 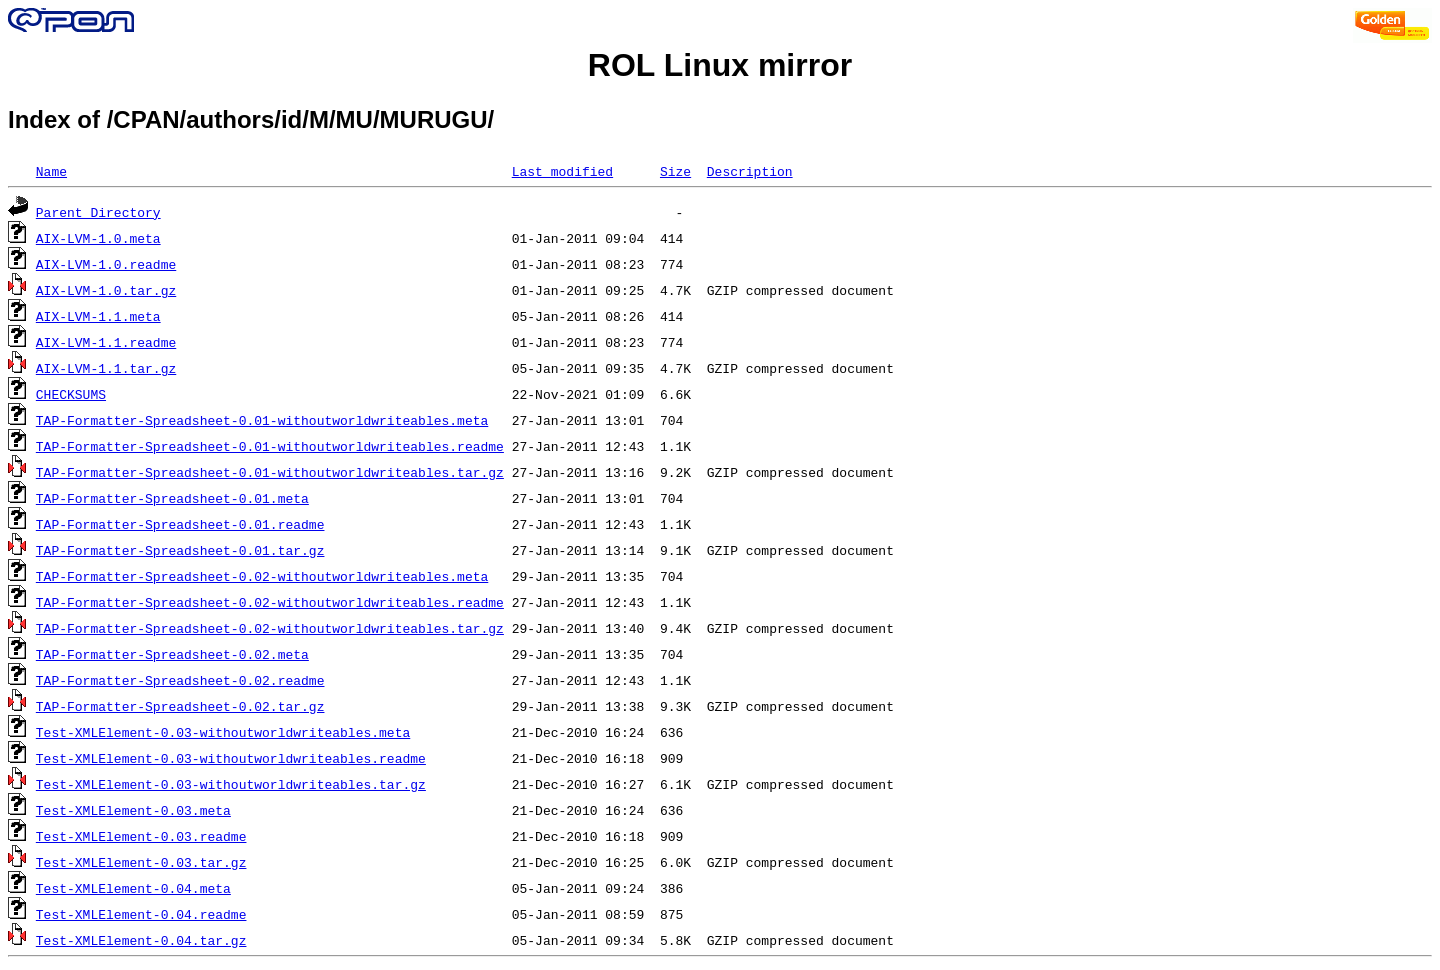 What do you see at coordinates (270, 628) in the screenshot?
I see `TAP-Formatter-Spreadsheet-0.02-withoutworldwriteables.tar.gz` at bounding box center [270, 628].